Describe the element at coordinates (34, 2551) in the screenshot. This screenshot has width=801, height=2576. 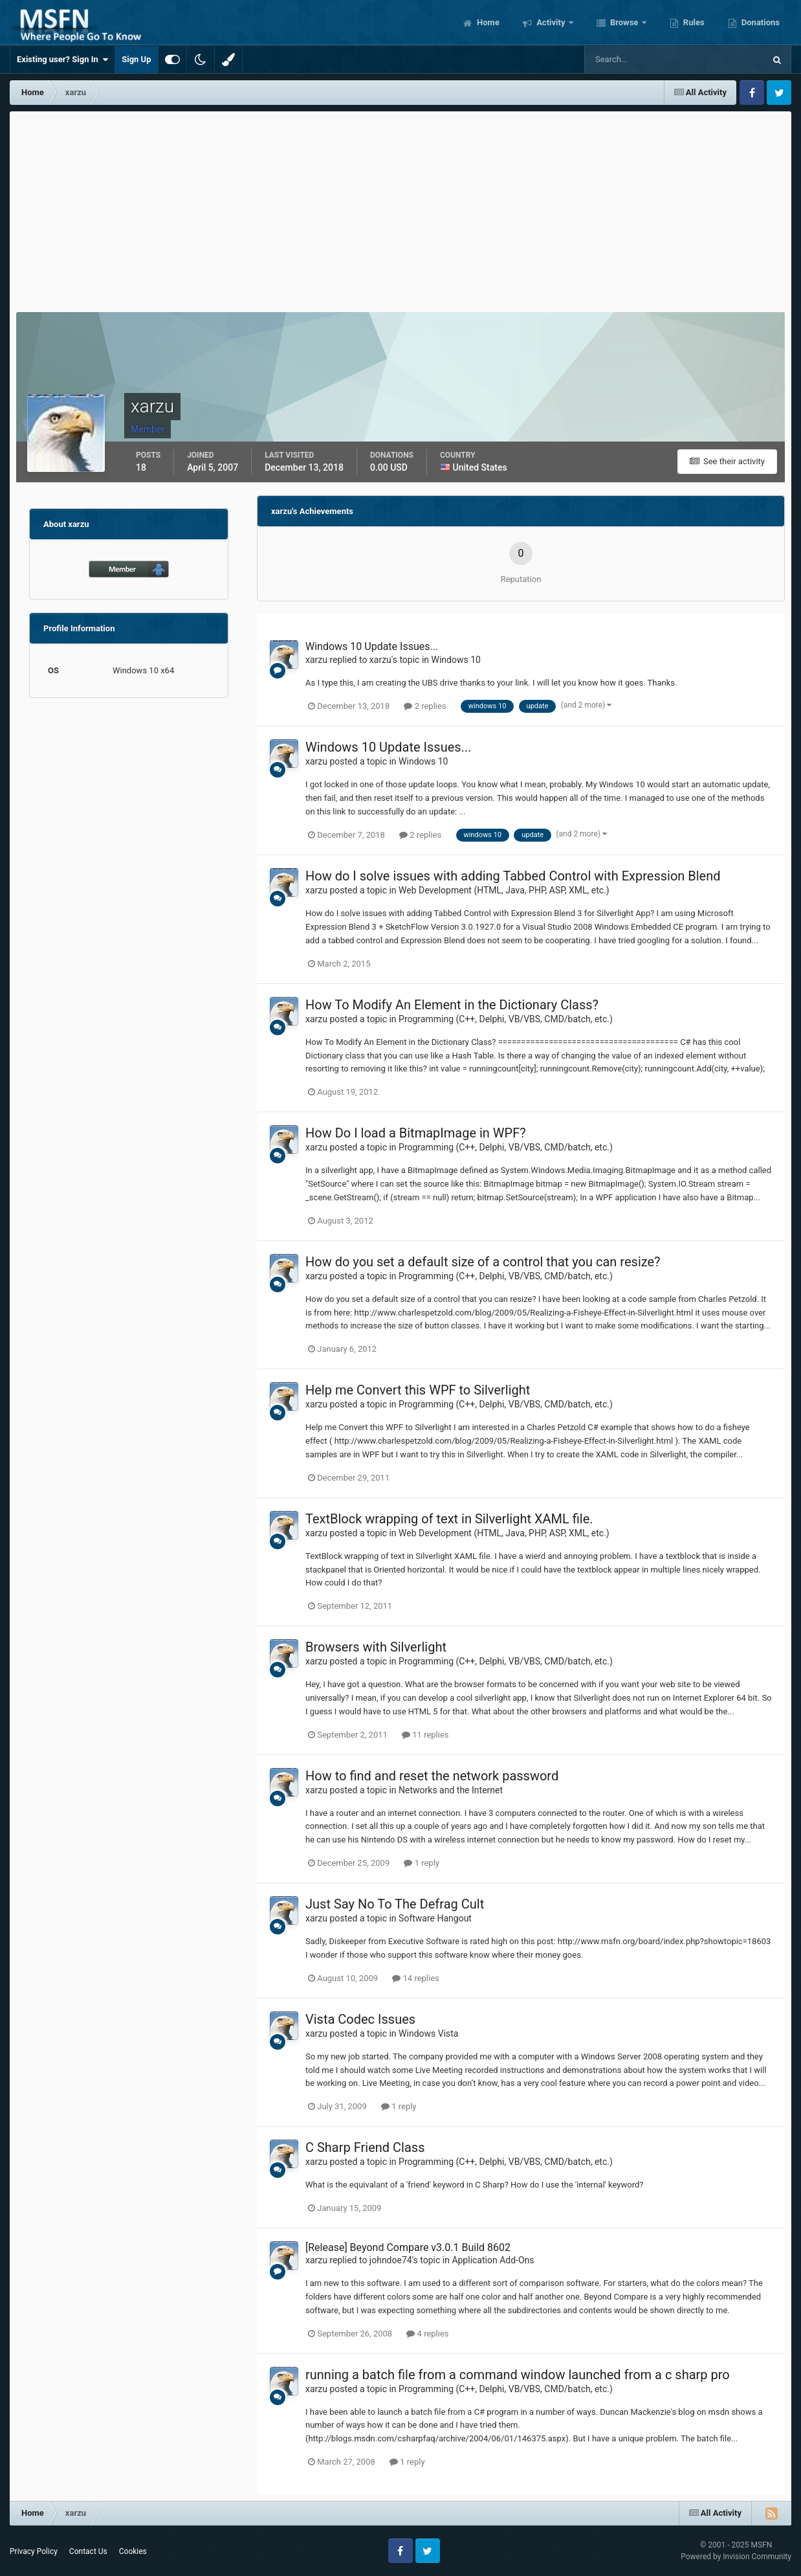
I see `Privacy Policy` at that location.